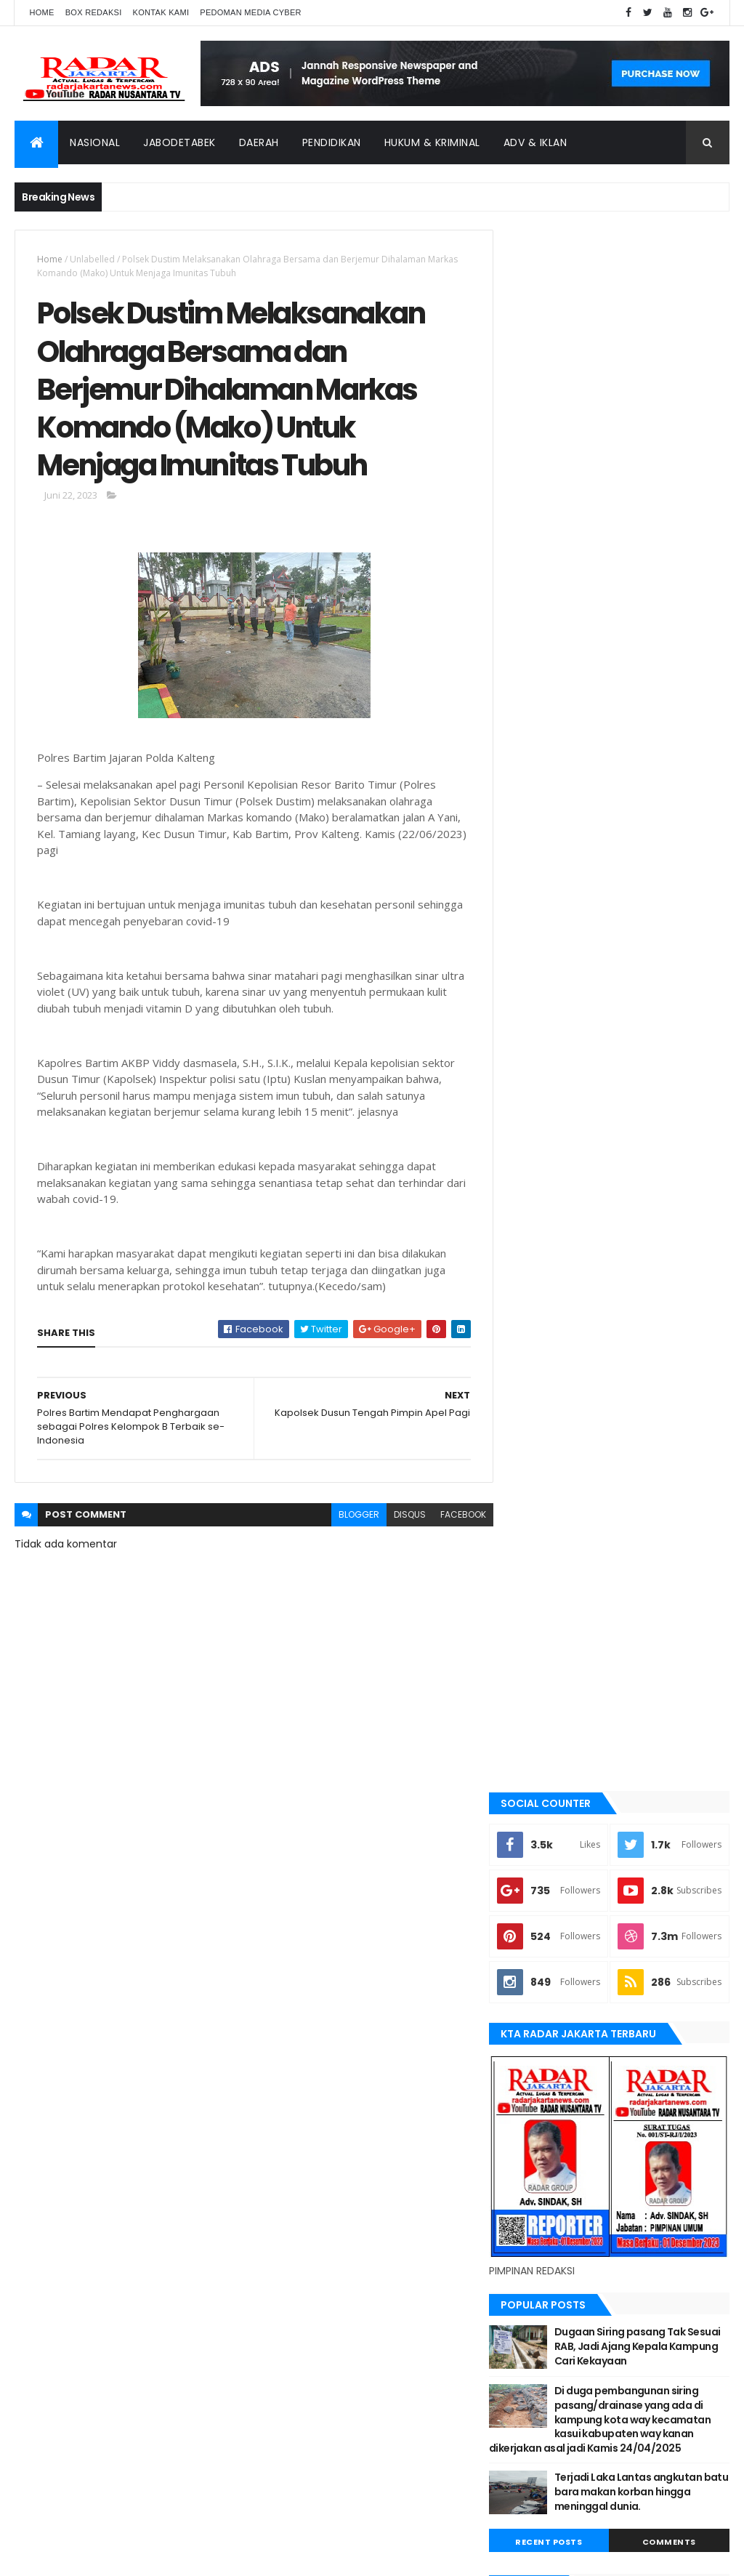 The width and height of the screenshot is (744, 2576). What do you see at coordinates (331, 142) in the screenshot?
I see `Pendidikan` at bounding box center [331, 142].